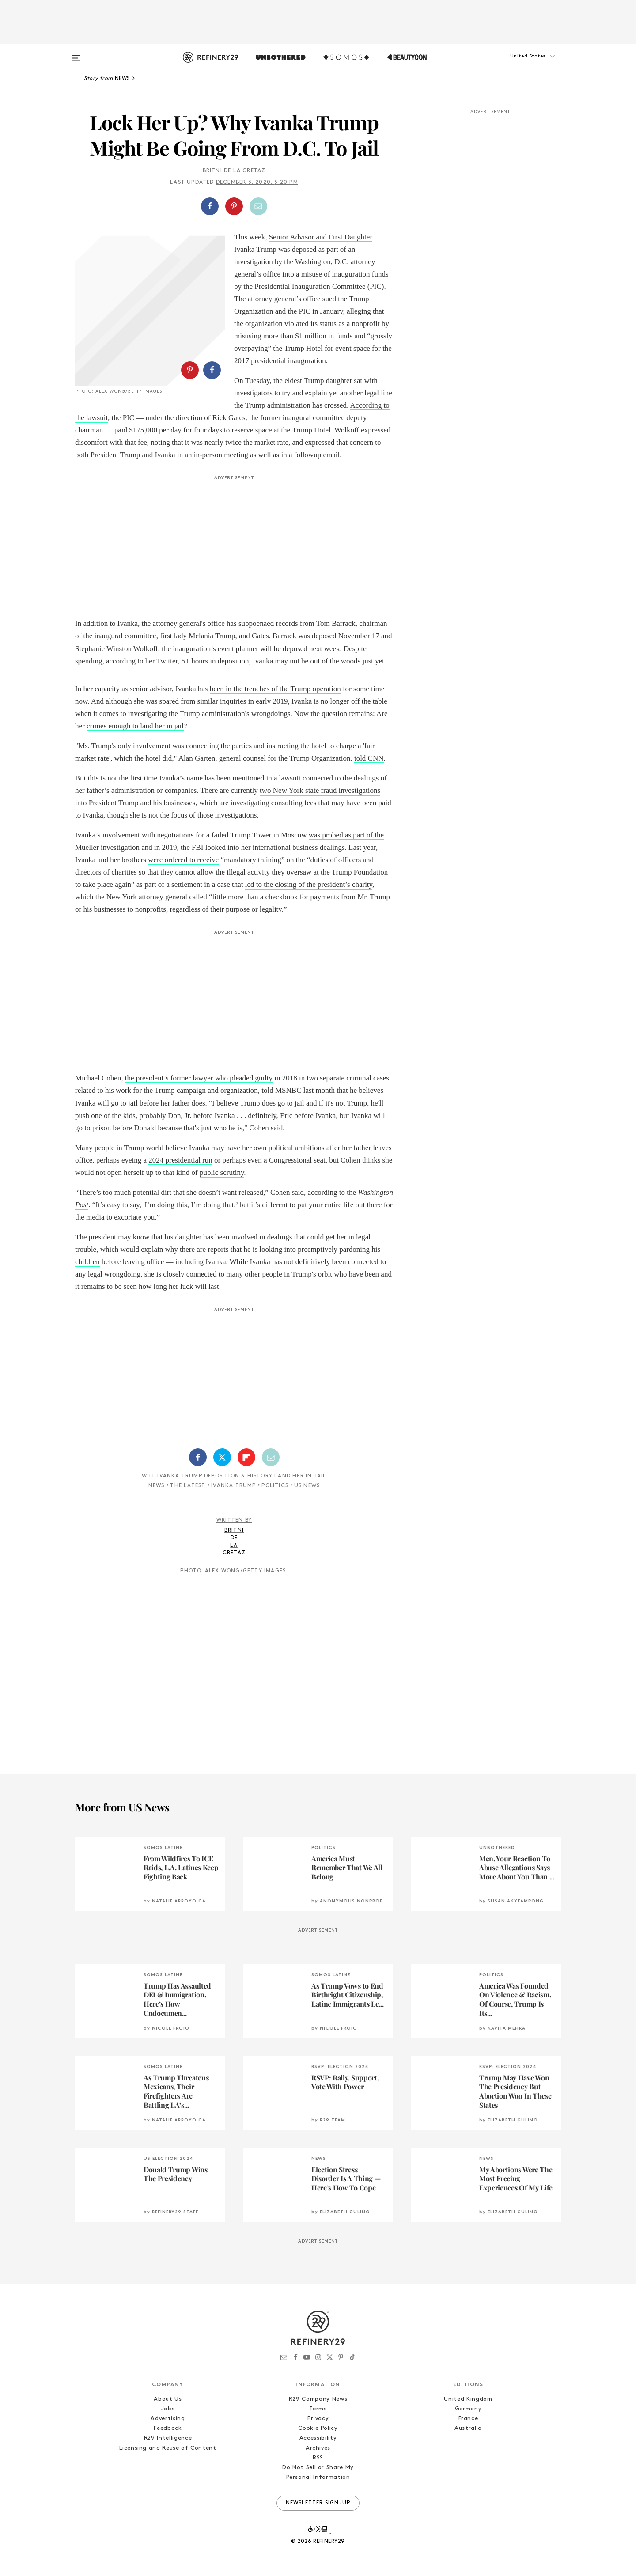 The height and width of the screenshot is (2576, 636). What do you see at coordinates (222, 1172) in the screenshot?
I see `public scrutiny` at bounding box center [222, 1172].